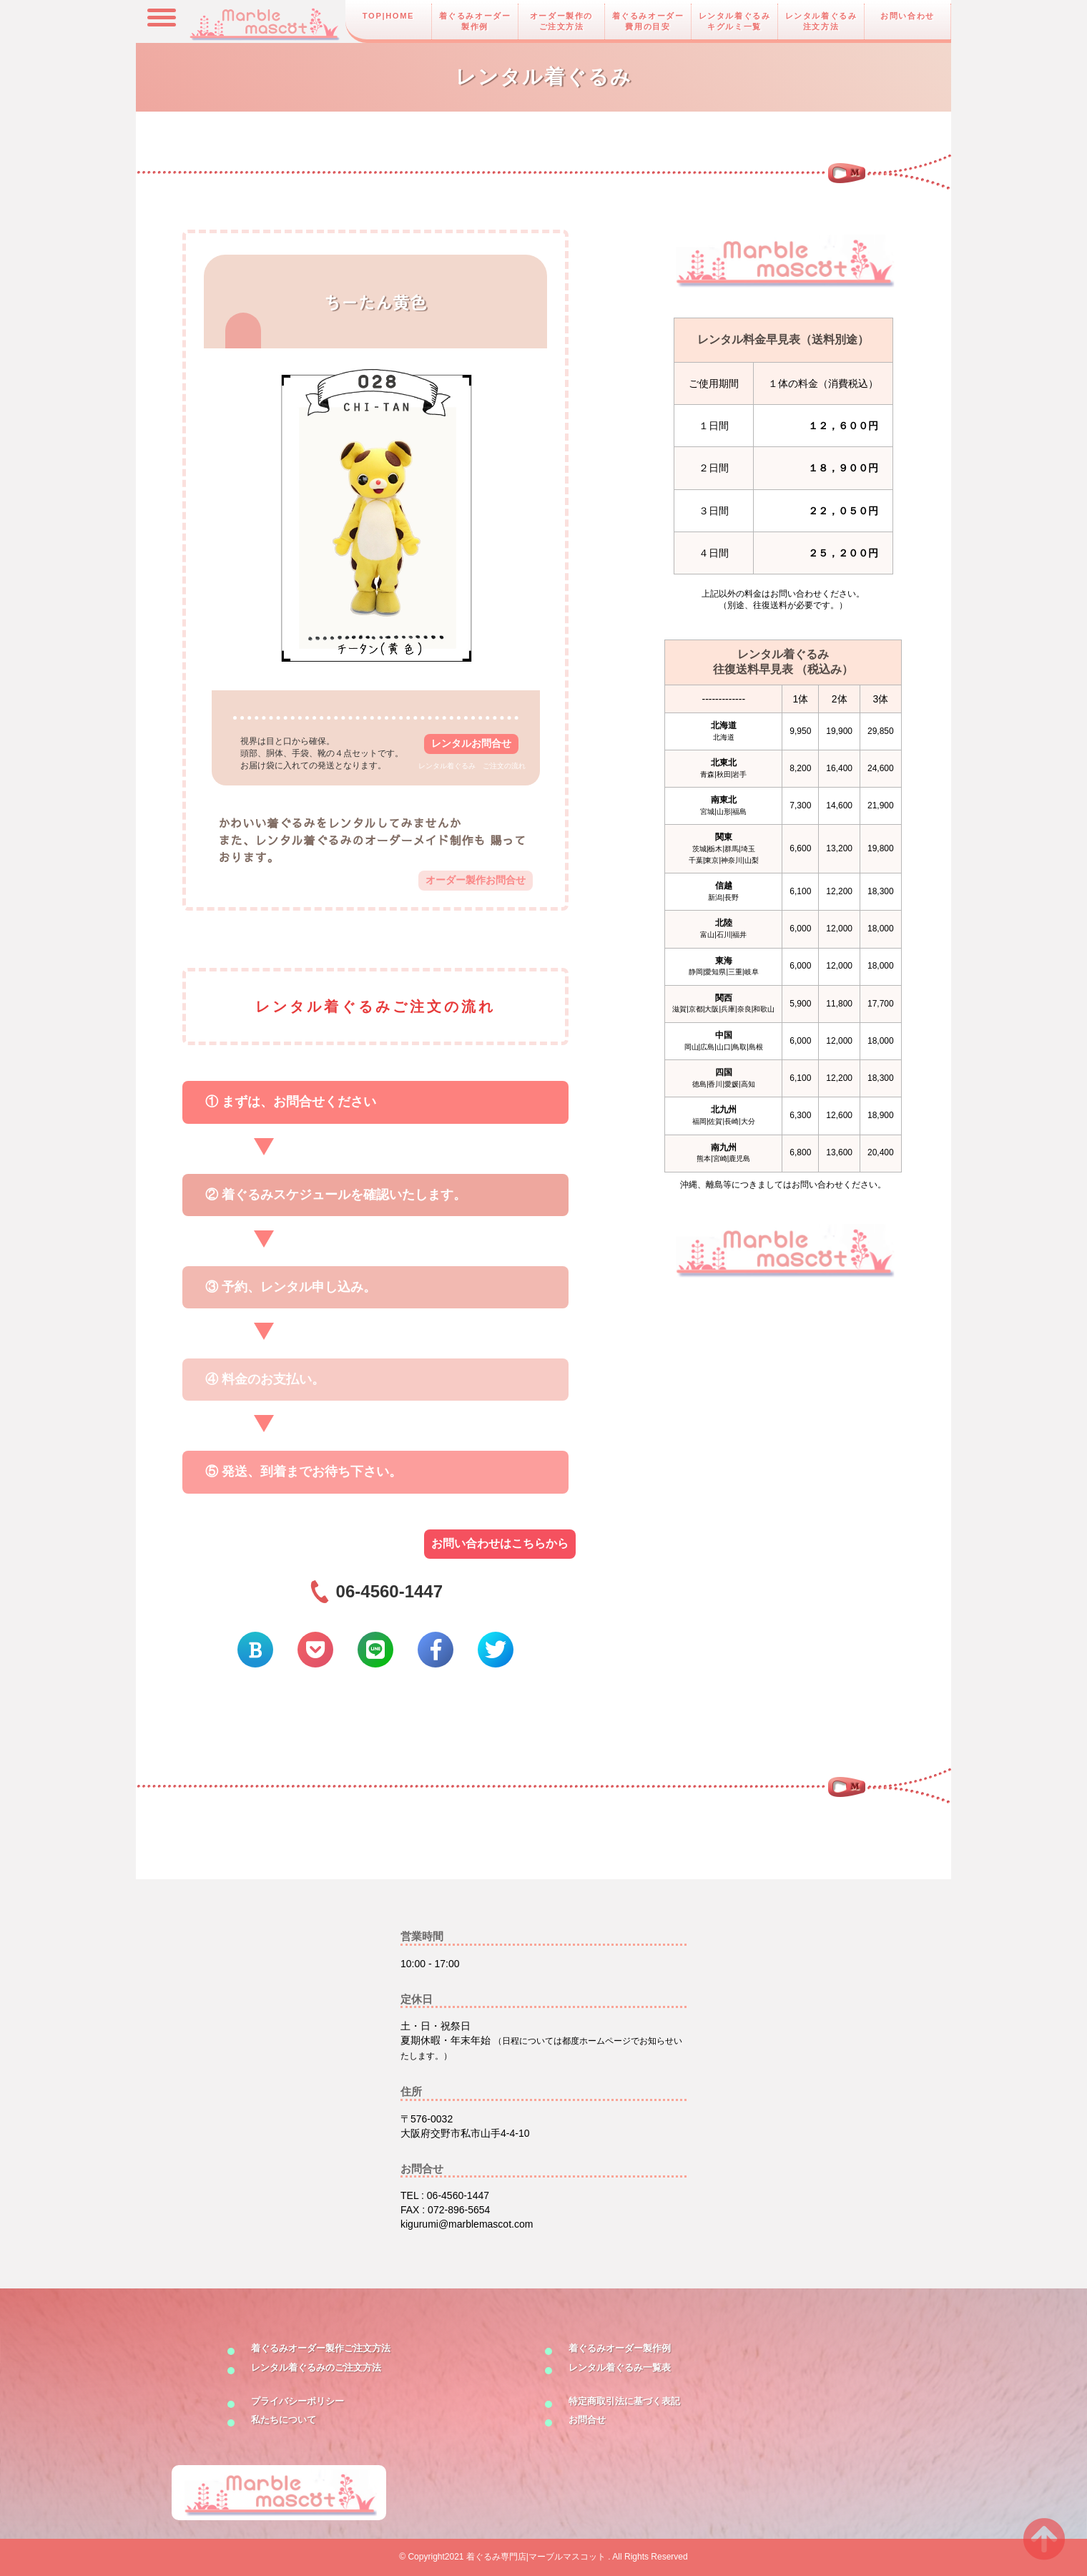 The height and width of the screenshot is (2576, 1087). Describe the element at coordinates (476, 880) in the screenshot. I see `オーダー製作お問合せ` at that location.